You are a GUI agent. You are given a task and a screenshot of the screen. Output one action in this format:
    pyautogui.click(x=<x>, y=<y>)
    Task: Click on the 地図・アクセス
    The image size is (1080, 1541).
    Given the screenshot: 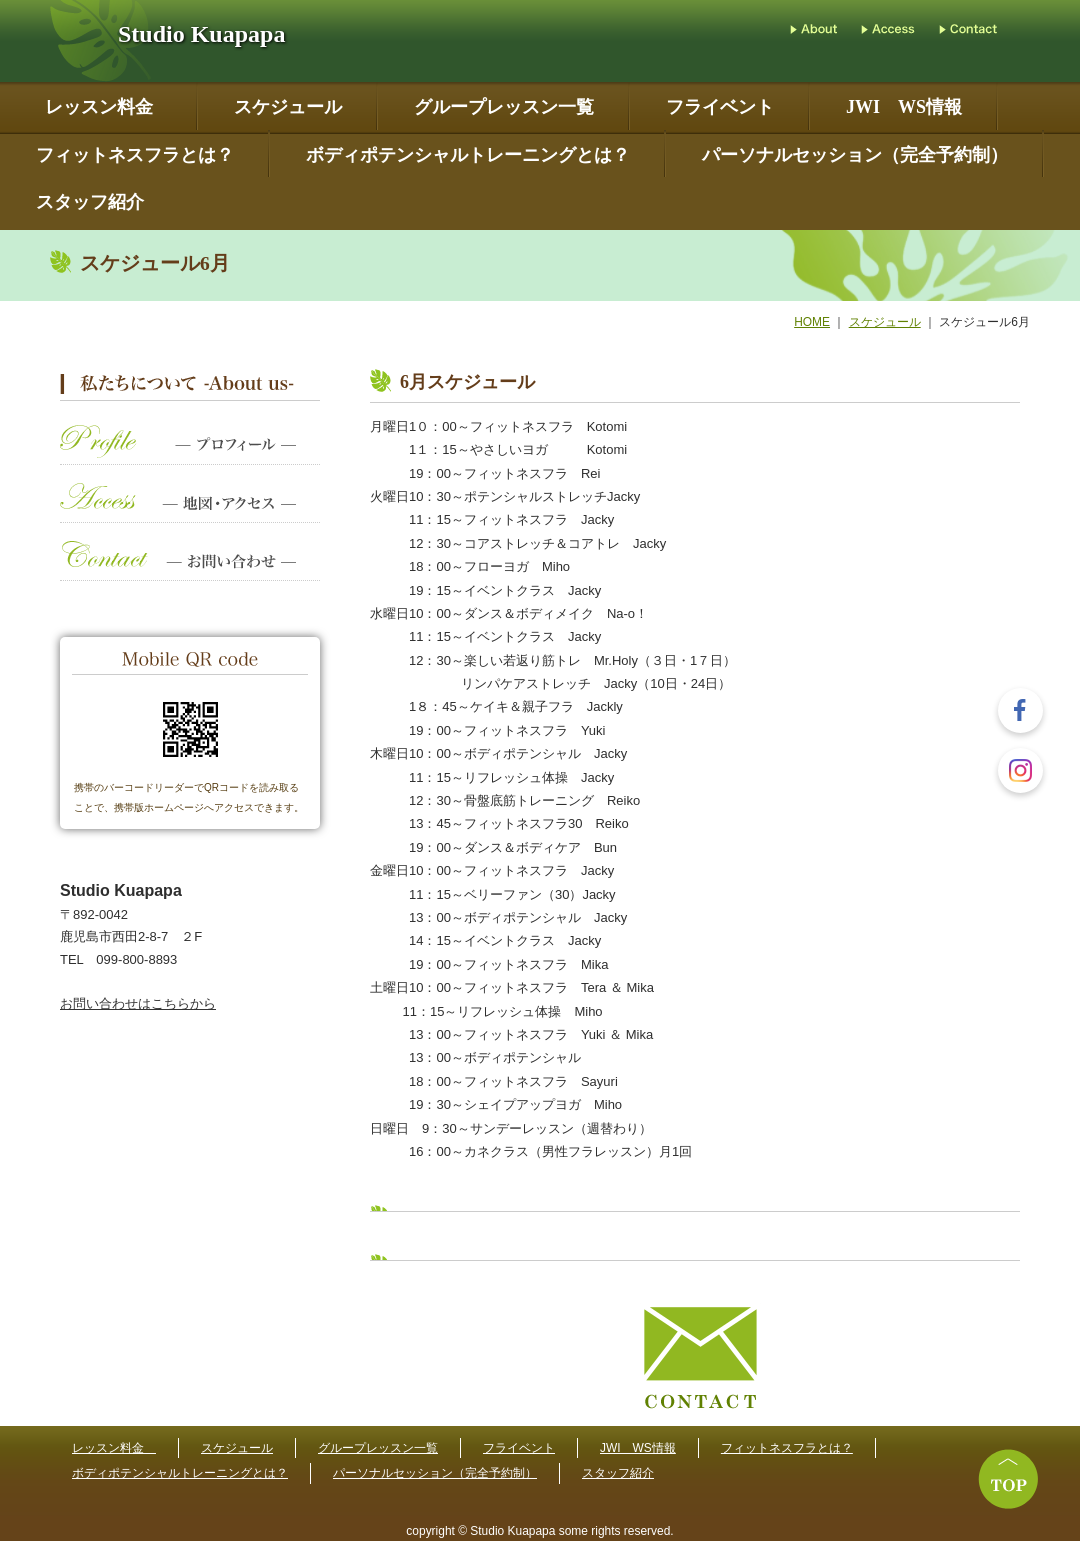 What is the action you would take?
    pyautogui.click(x=190, y=512)
    